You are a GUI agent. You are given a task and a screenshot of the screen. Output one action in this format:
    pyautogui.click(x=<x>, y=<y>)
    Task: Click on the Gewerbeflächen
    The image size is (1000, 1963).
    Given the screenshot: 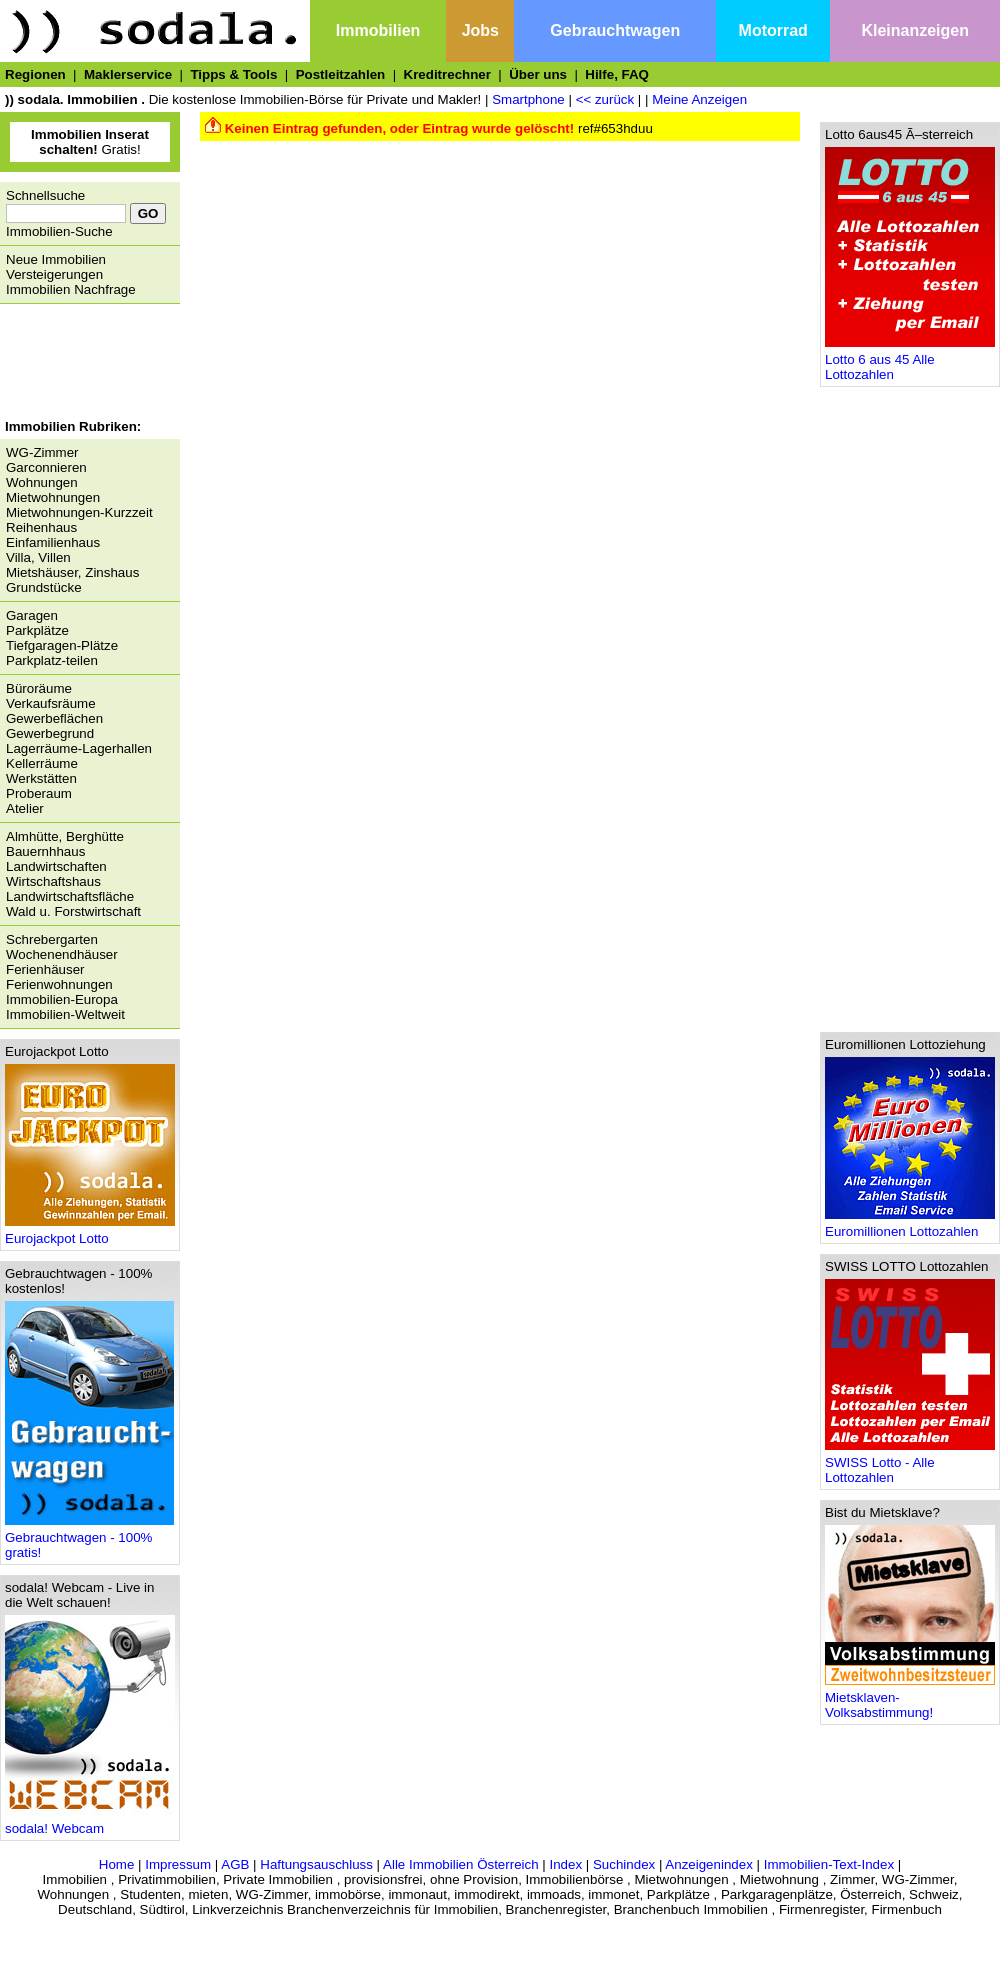 What is the action you would take?
    pyautogui.click(x=54, y=718)
    